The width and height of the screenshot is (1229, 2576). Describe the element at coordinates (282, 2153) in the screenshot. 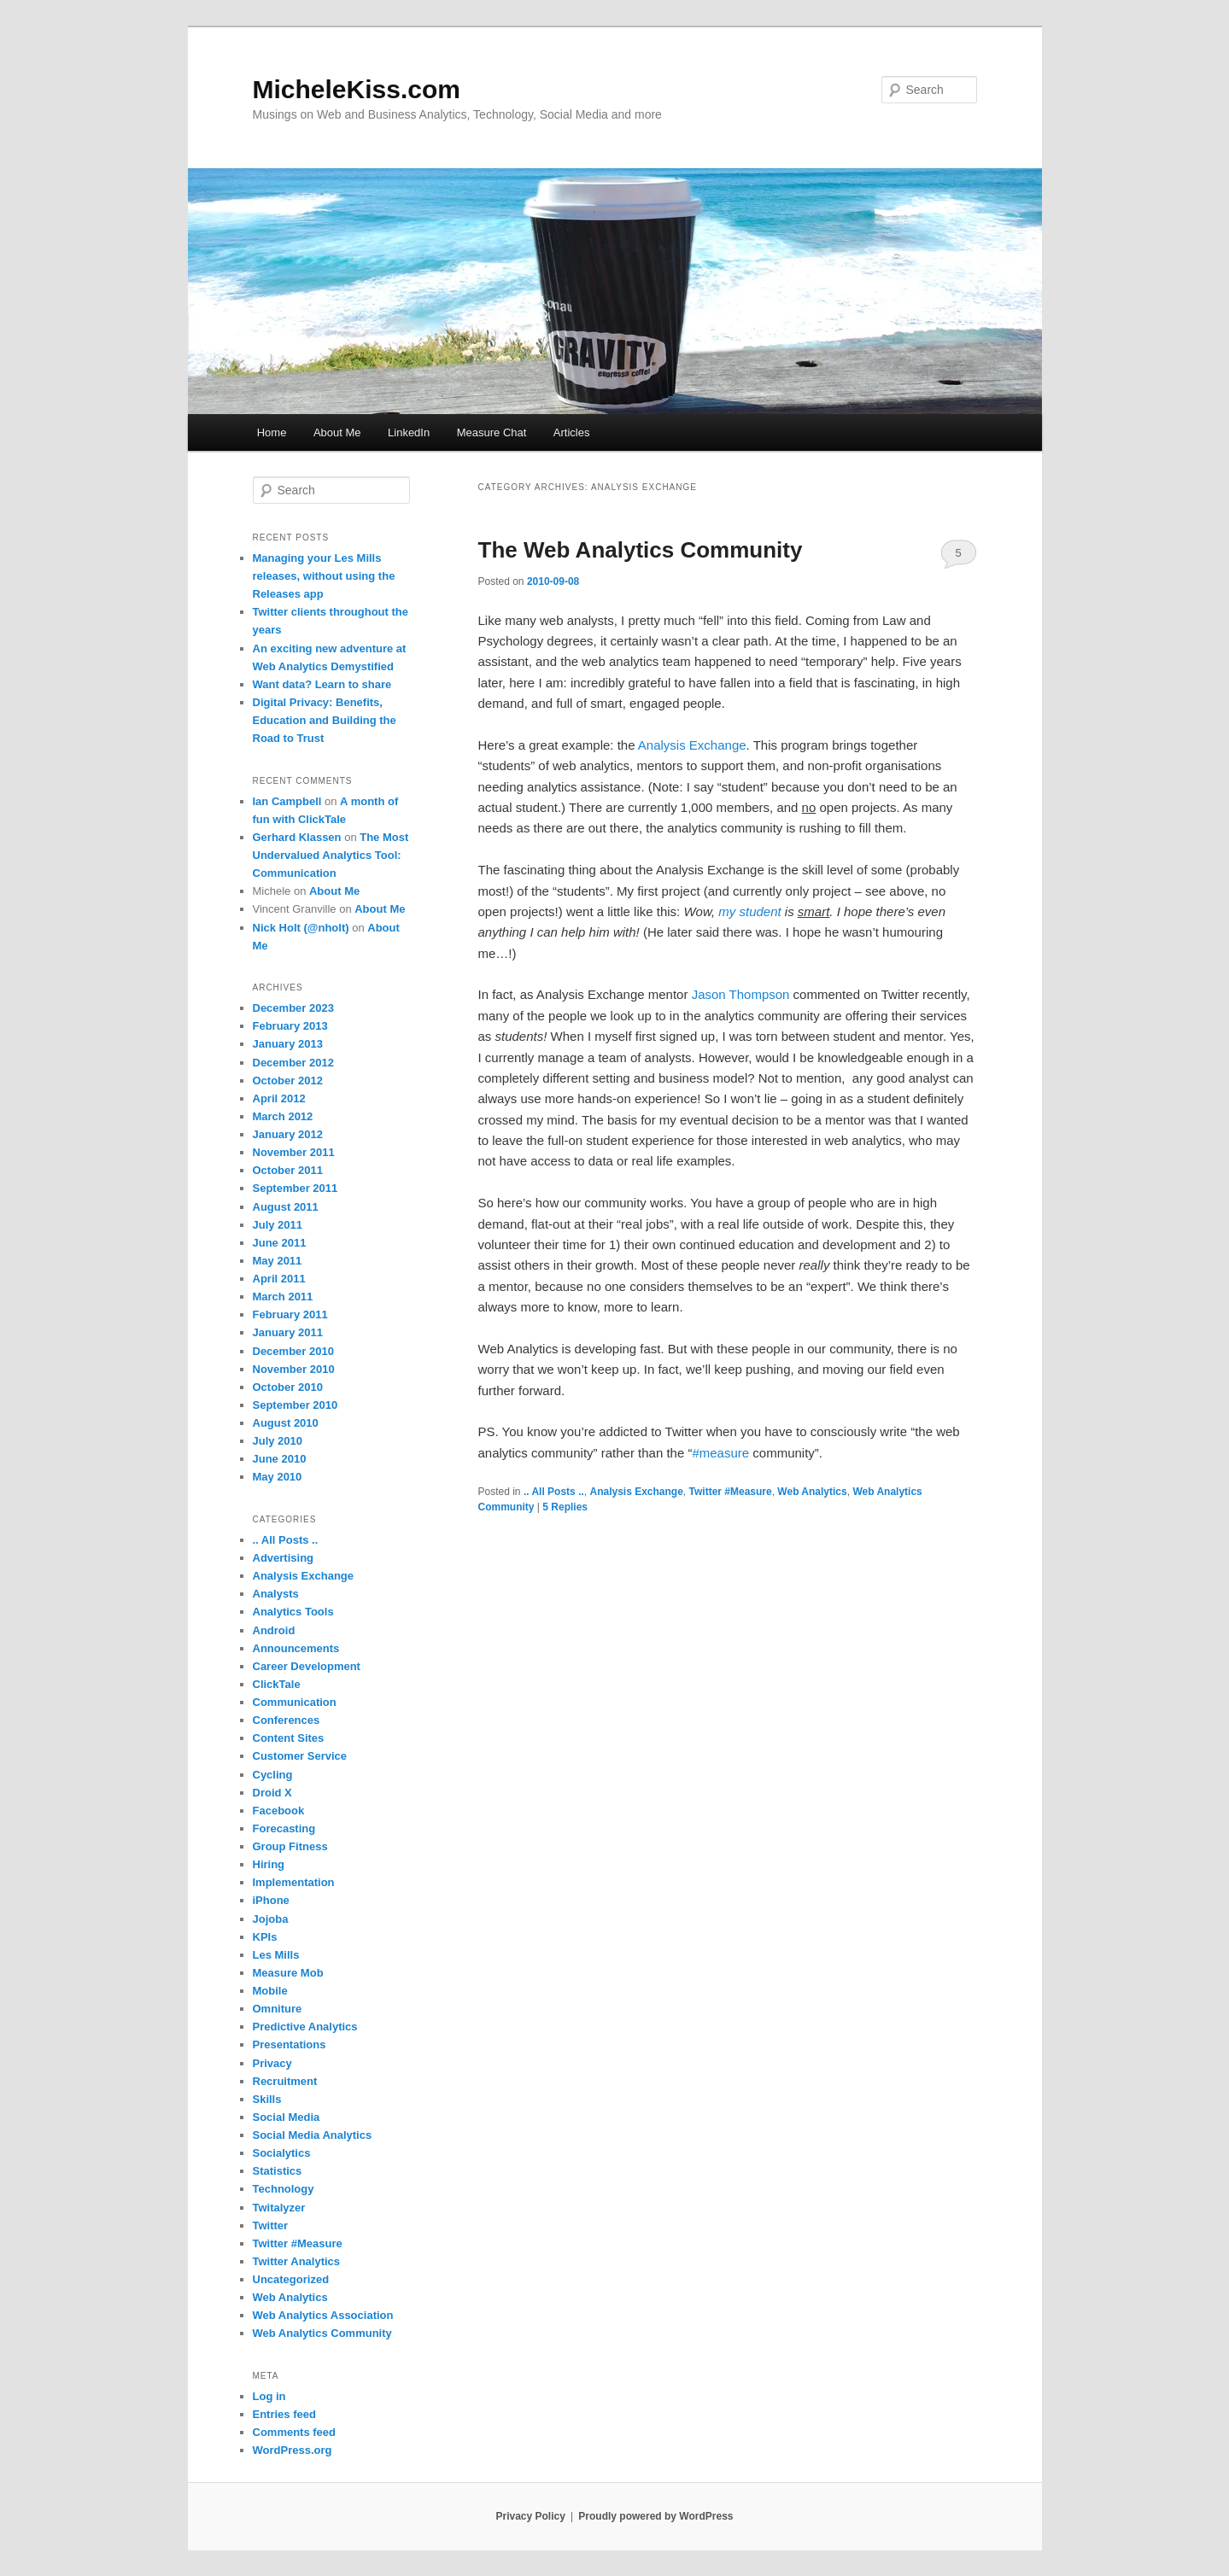

I see `Socialytics` at that location.